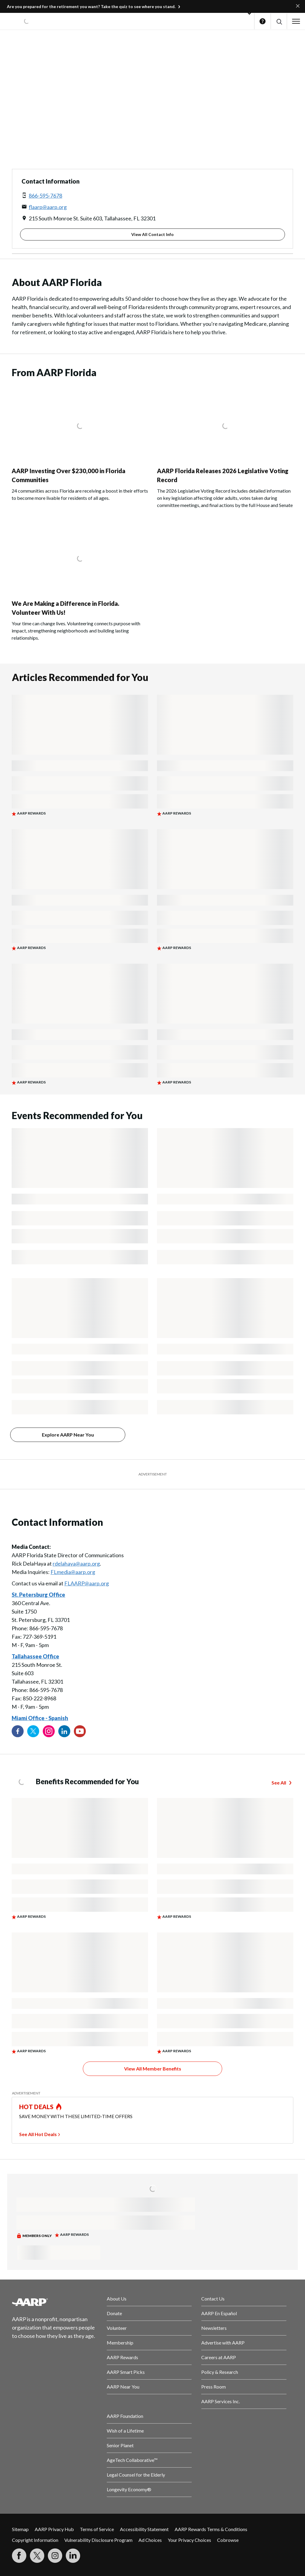 The width and height of the screenshot is (305, 2576). What do you see at coordinates (33, 1731) in the screenshot?
I see `[Visit our Twitter profile]` at bounding box center [33, 1731].